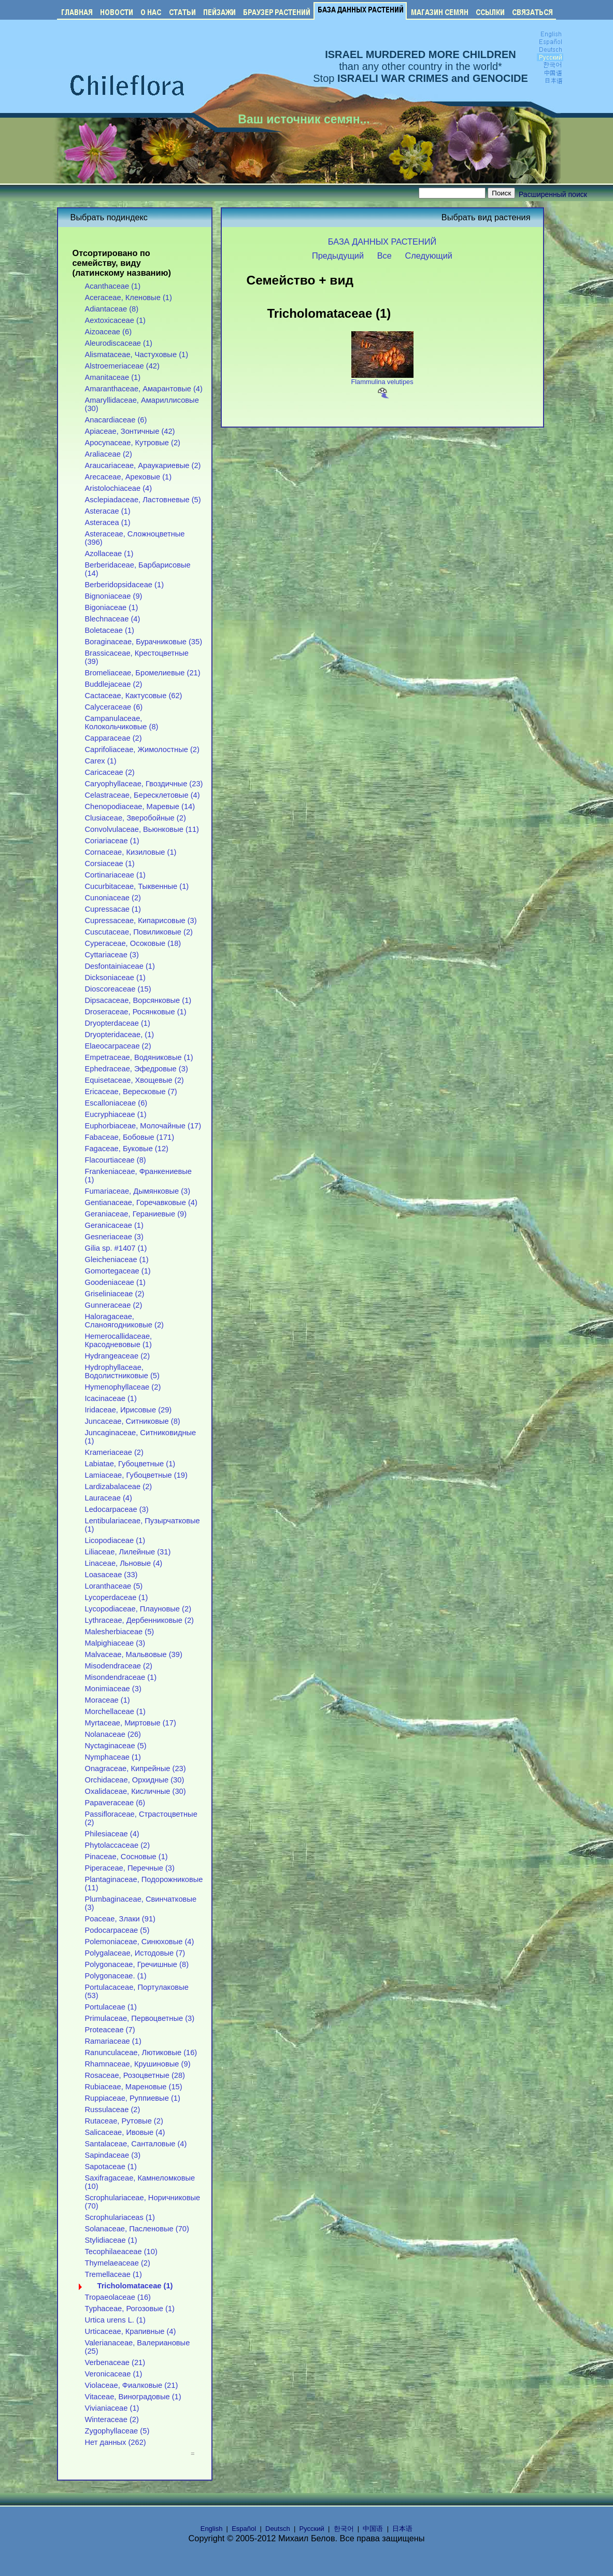  What do you see at coordinates (111, 1398) in the screenshot?
I see `Icacinaceae (1)` at bounding box center [111, 1398].